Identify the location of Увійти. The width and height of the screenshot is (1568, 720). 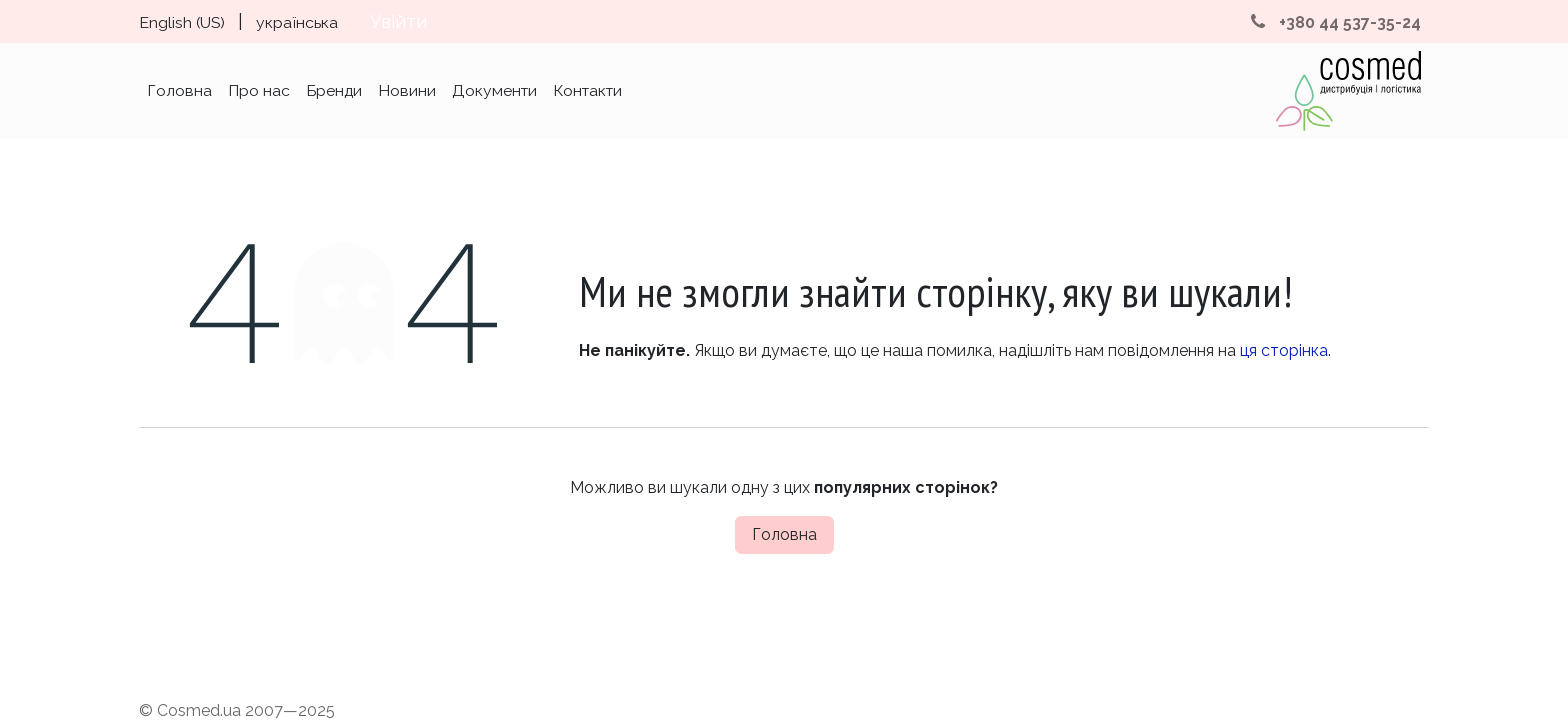
(398, 21).